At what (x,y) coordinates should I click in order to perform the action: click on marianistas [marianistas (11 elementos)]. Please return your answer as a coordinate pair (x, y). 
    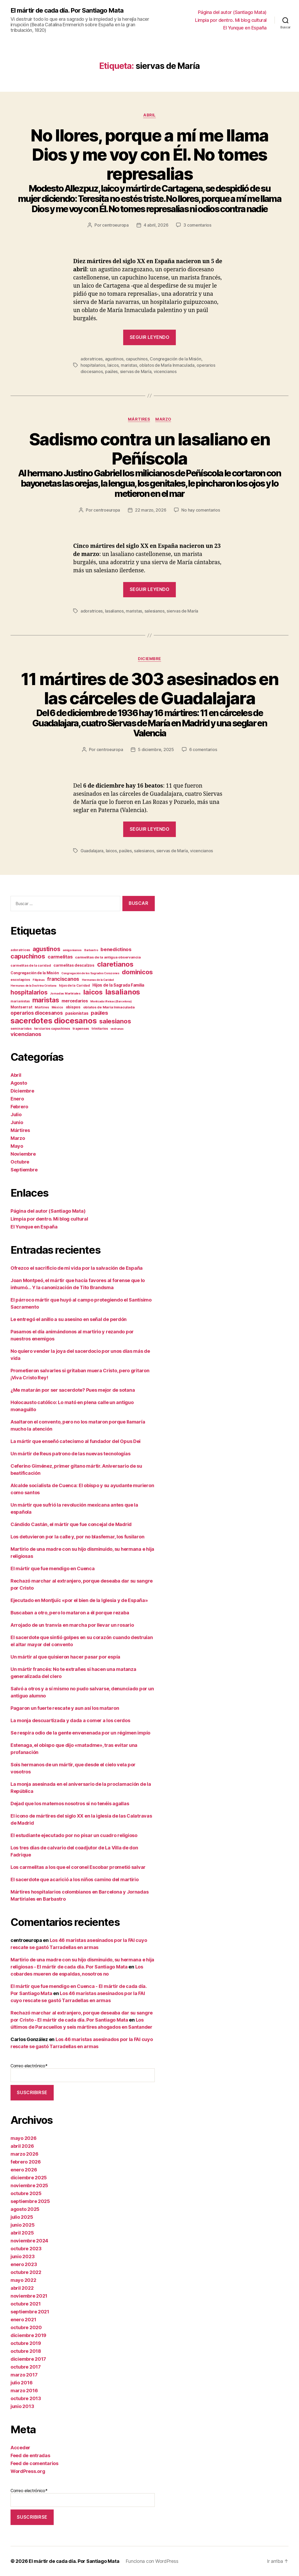
    Looking at the image, I should click on (20, 1001).